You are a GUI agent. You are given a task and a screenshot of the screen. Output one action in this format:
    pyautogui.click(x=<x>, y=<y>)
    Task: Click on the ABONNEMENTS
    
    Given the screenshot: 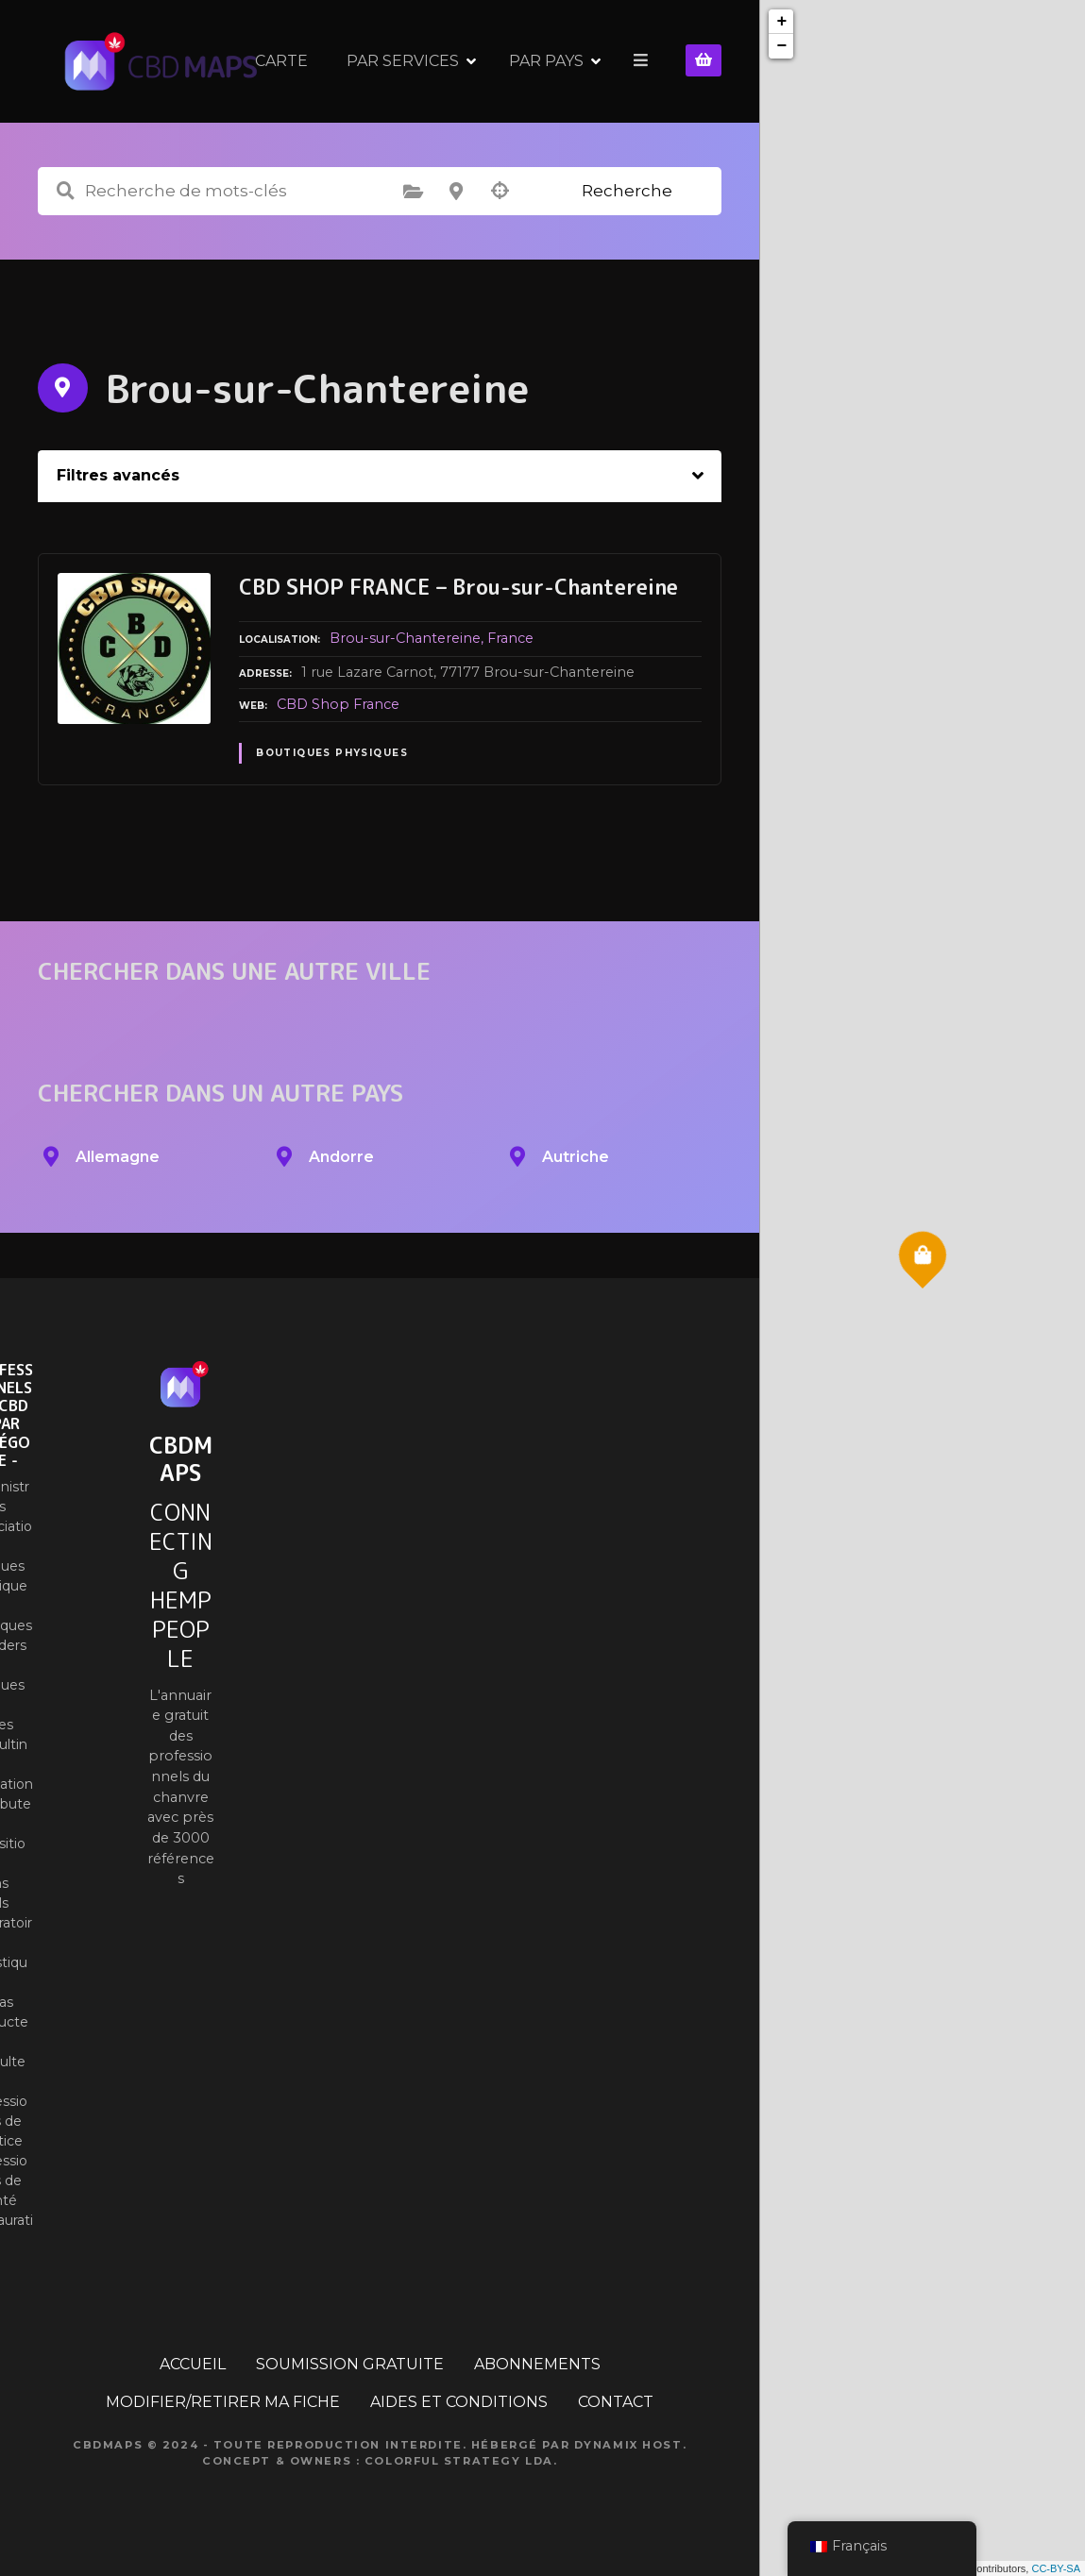 What is the action you would take?
    pyautogui.click(x=537, y=2364)
    